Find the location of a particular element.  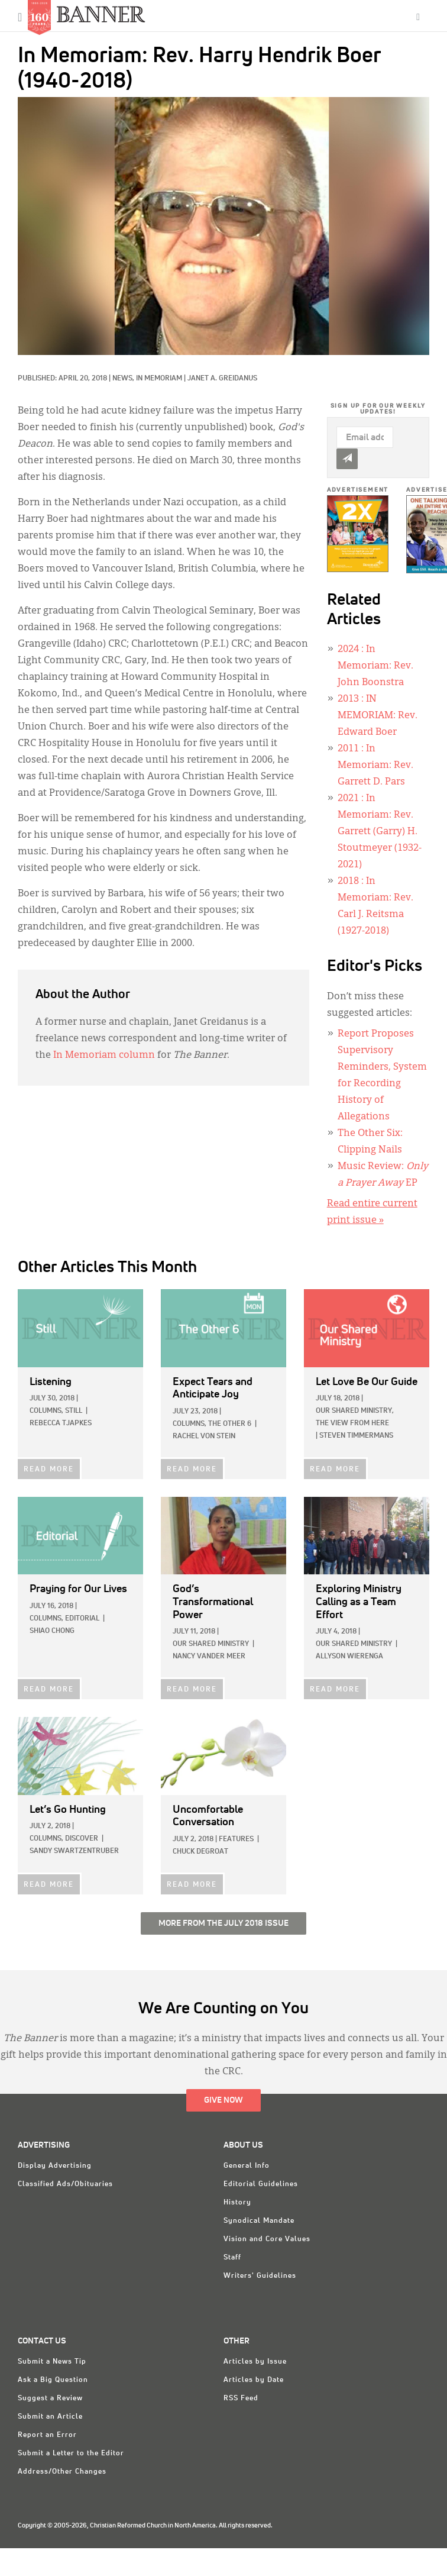

Articles by Date is located at coordinates (254, 2380).